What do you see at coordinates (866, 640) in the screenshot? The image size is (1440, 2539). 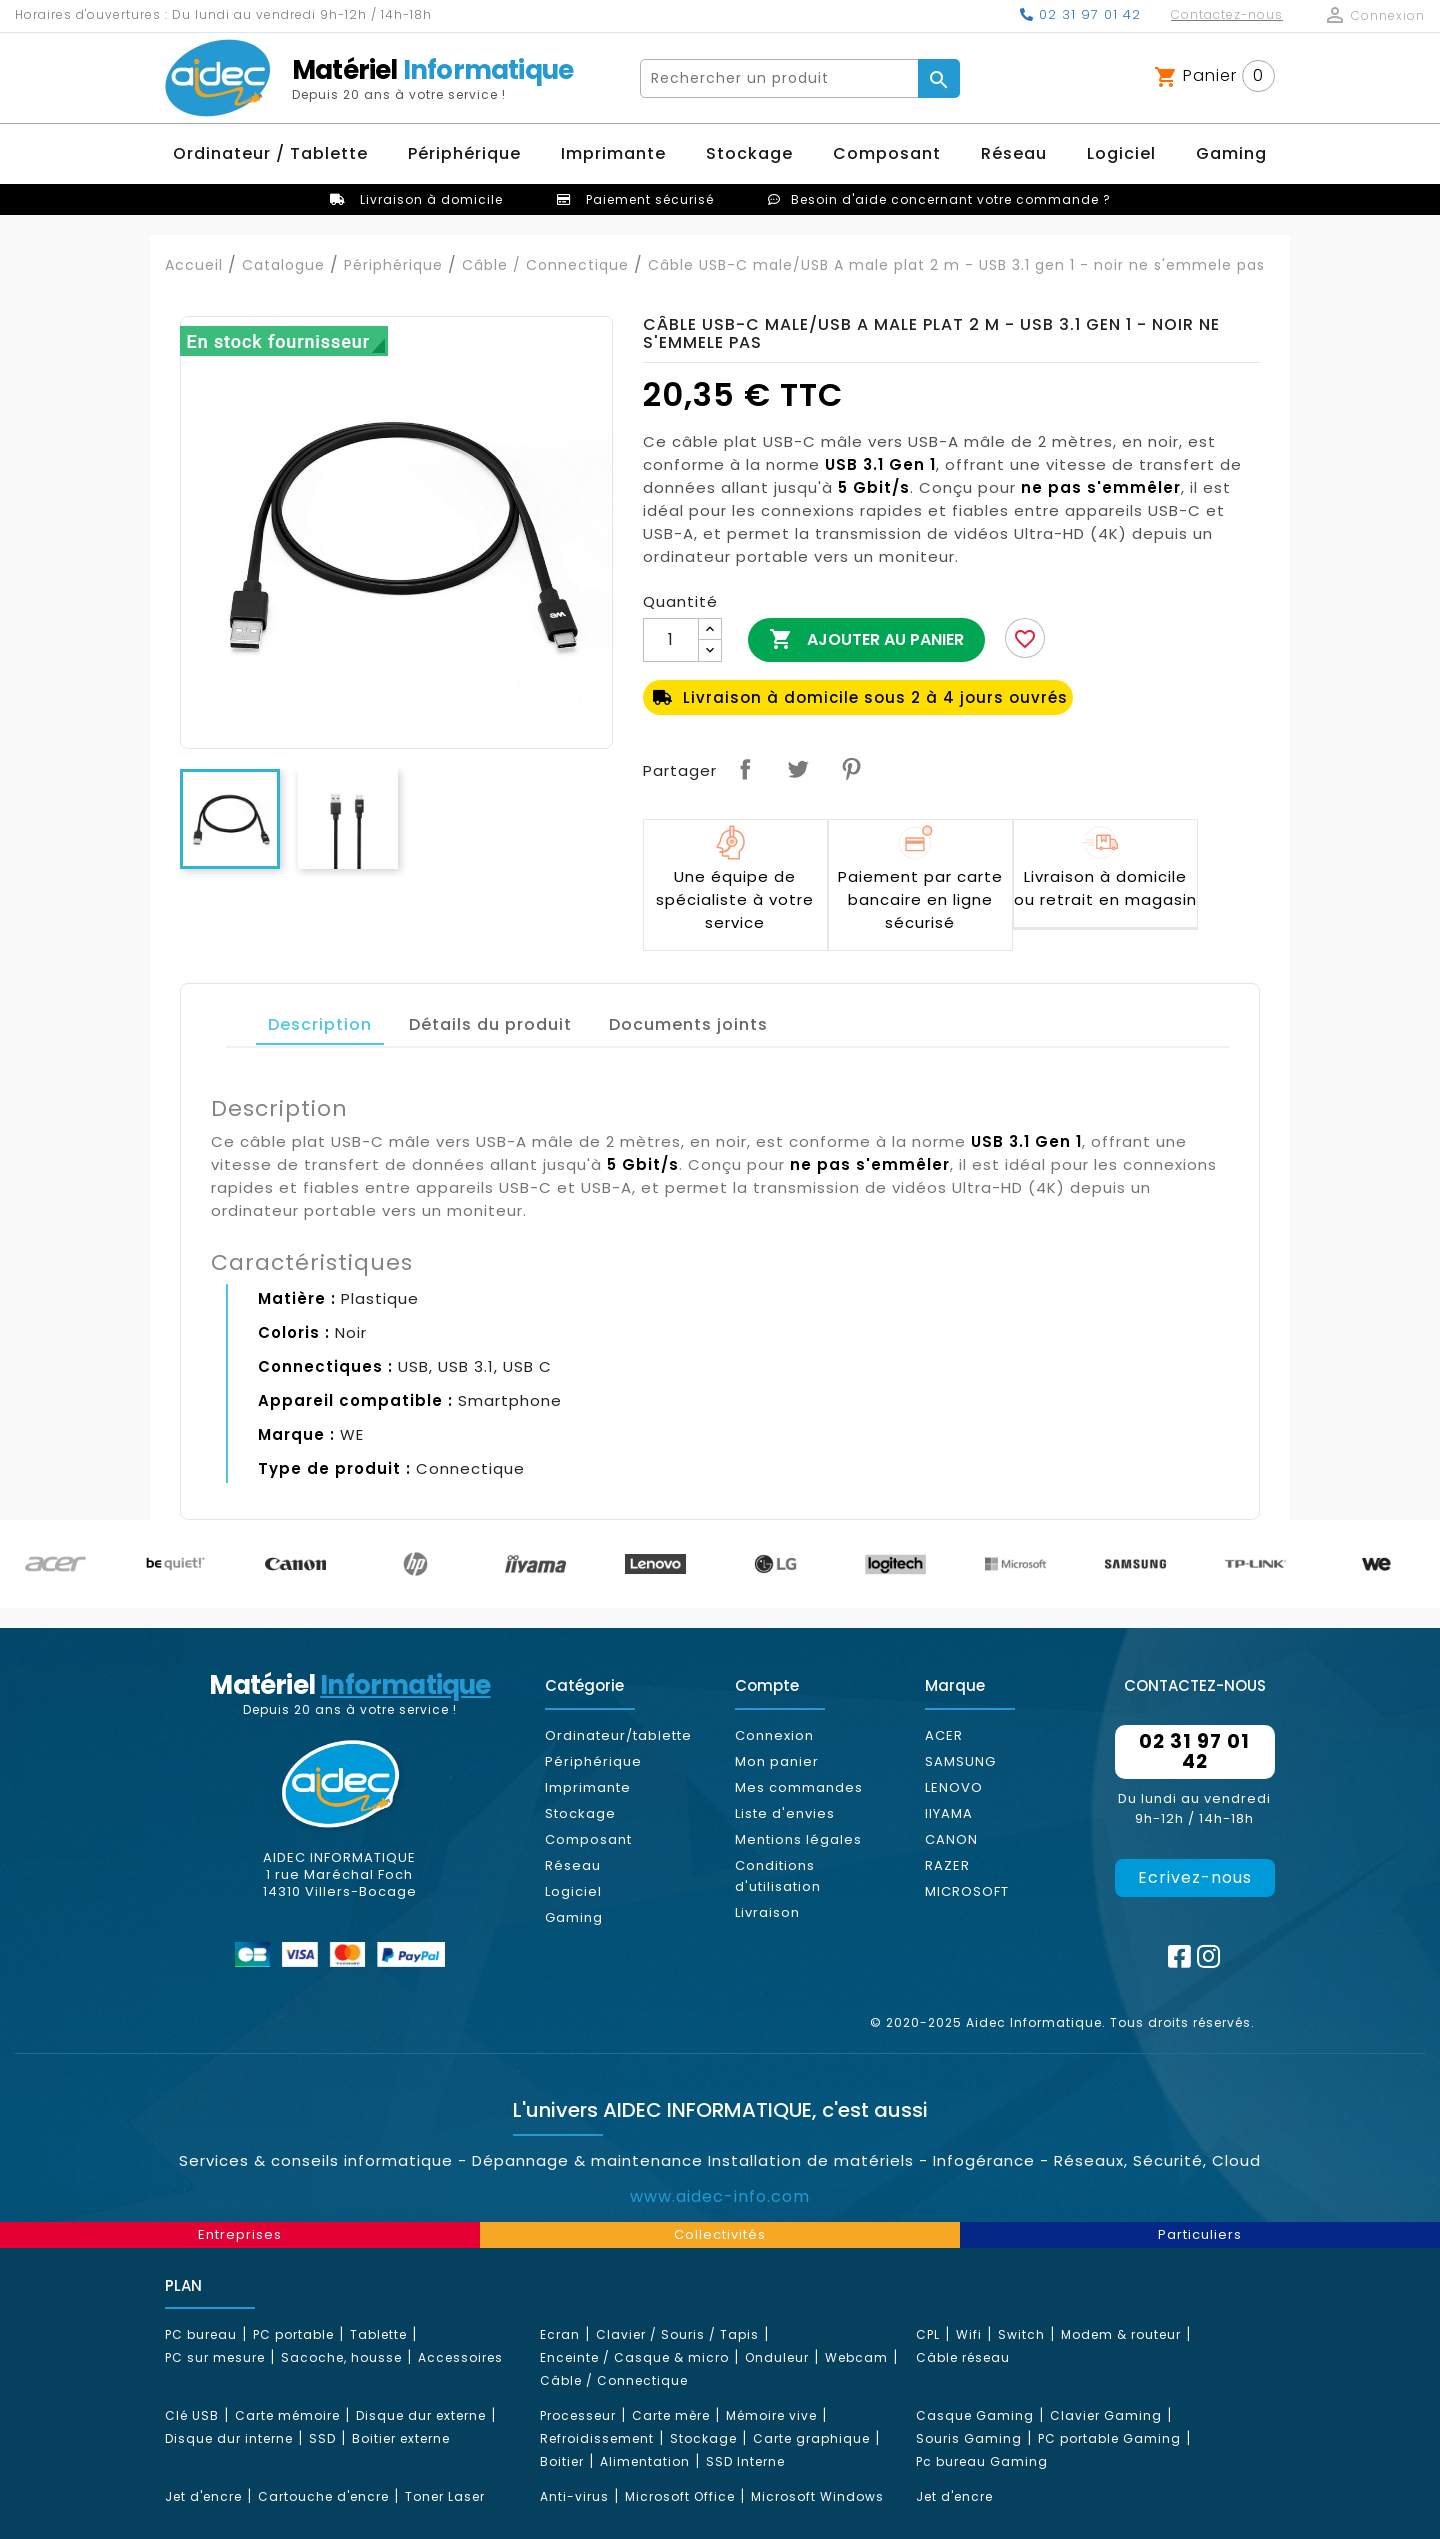 I see `Ajouter au panier` at bounding box center [866, 640].